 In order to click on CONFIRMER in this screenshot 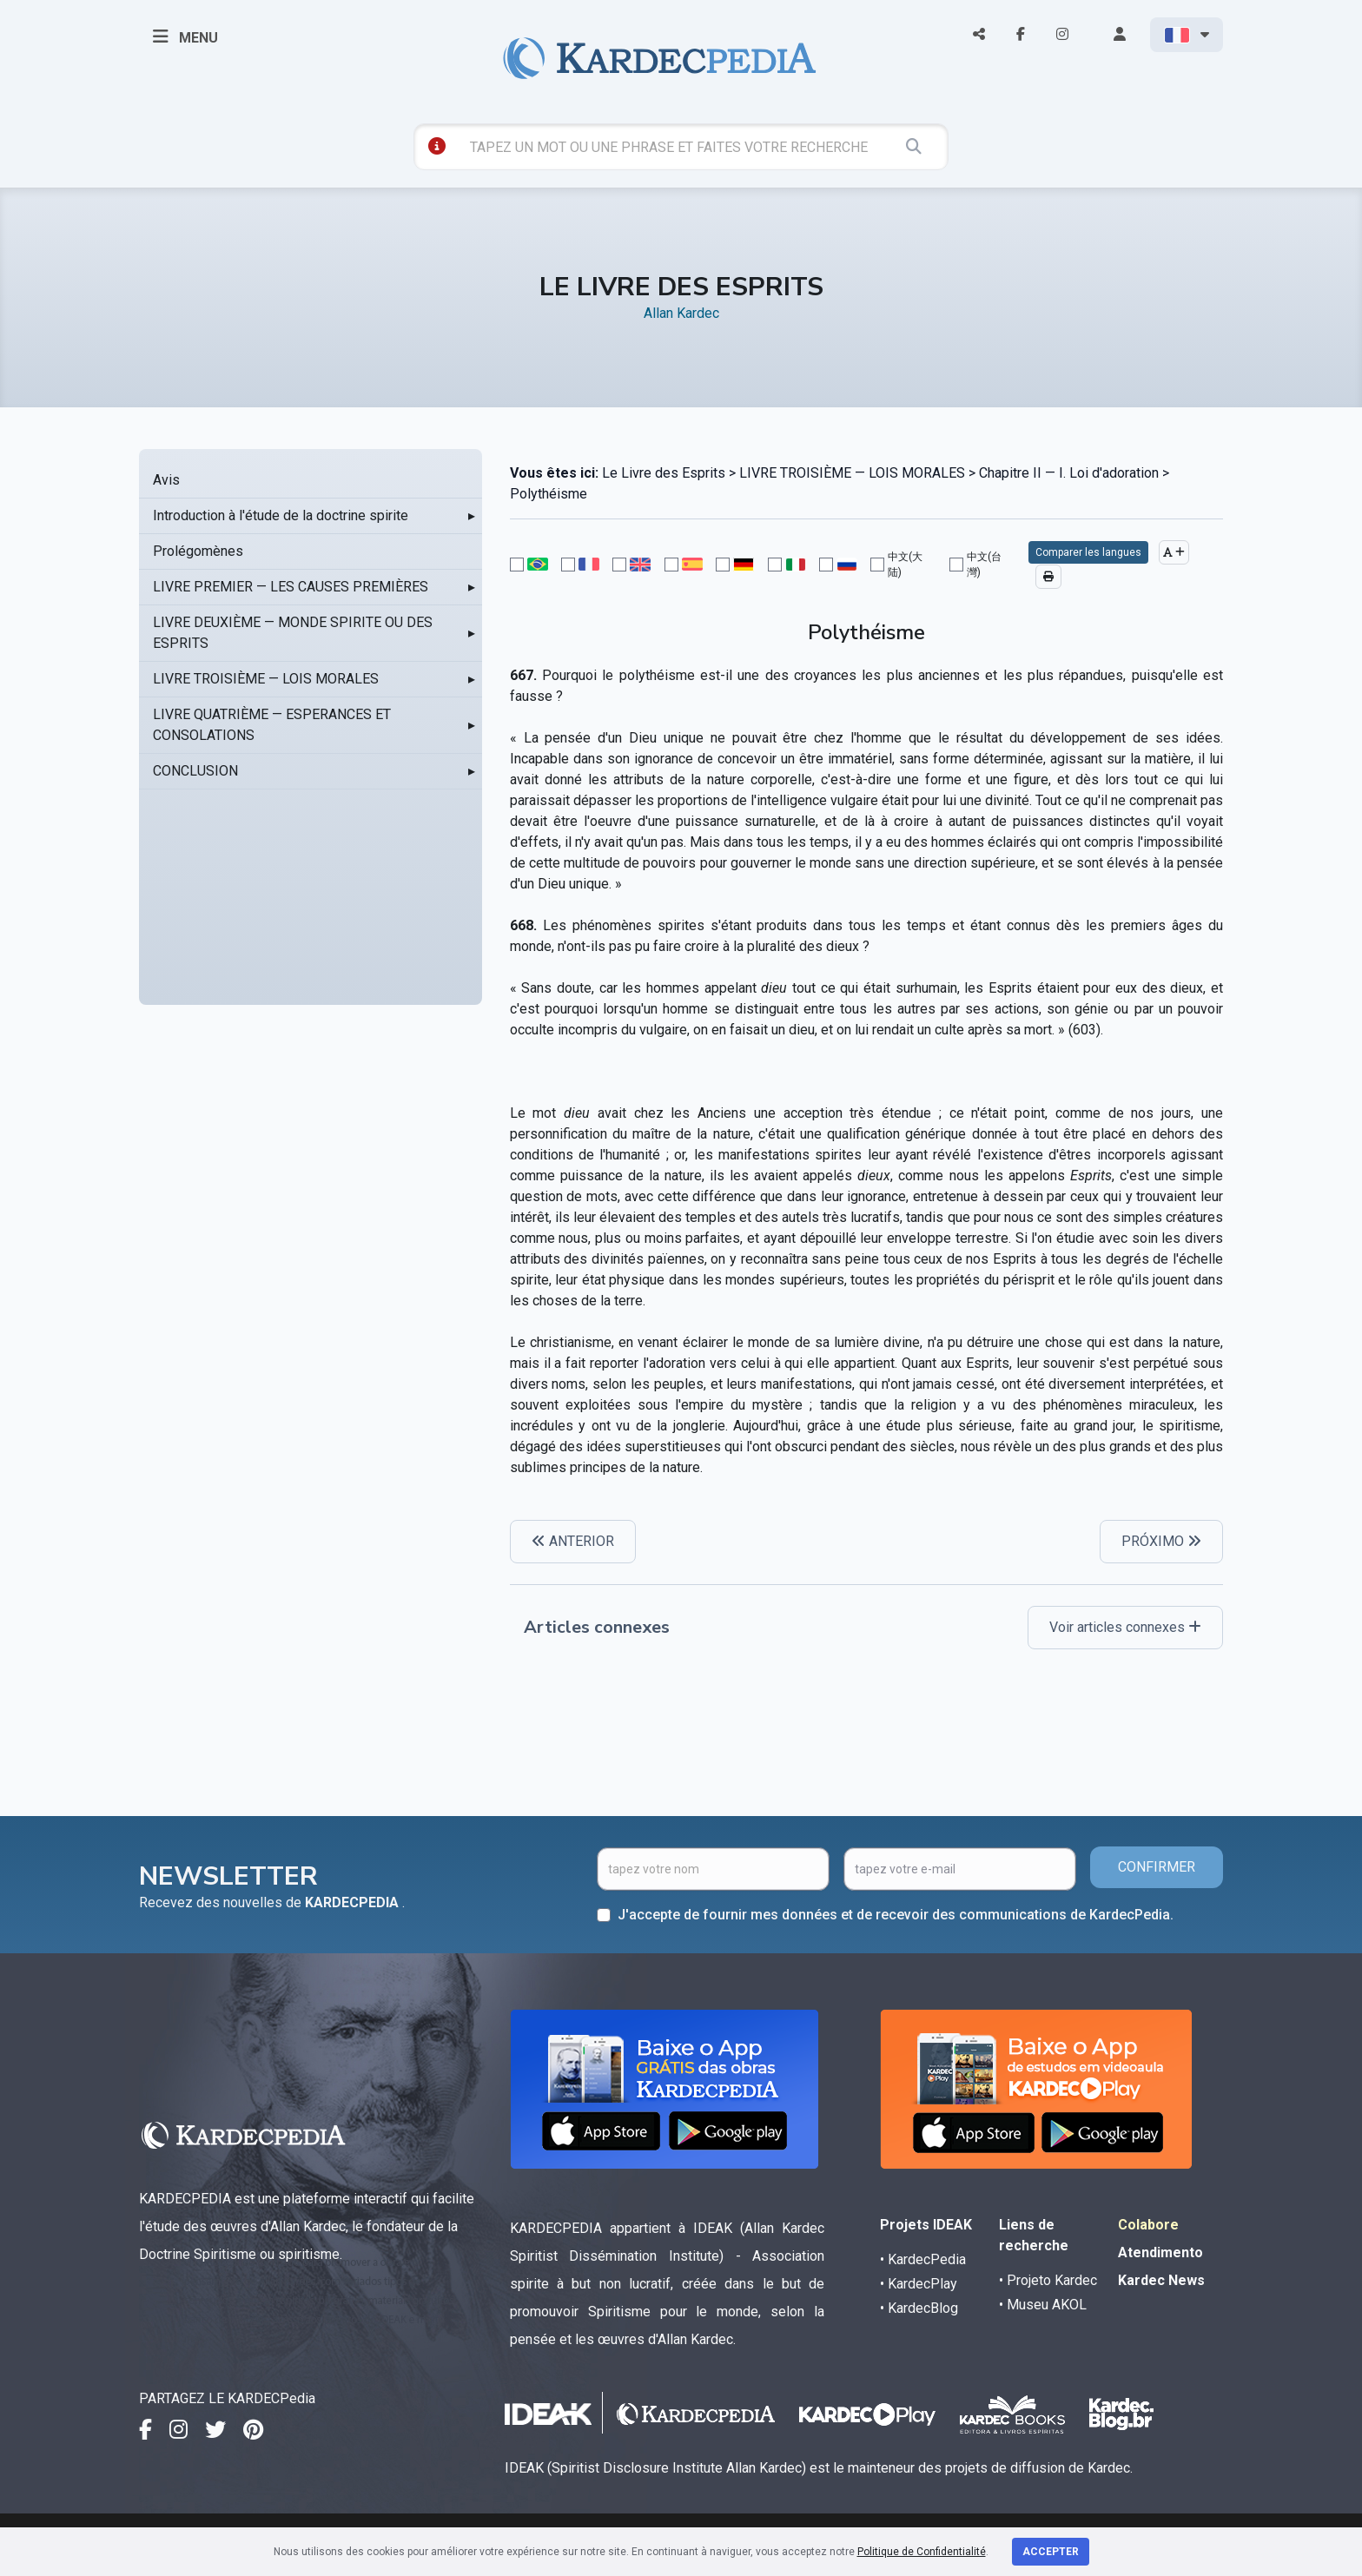, I will do `click(1156, 1867)`.